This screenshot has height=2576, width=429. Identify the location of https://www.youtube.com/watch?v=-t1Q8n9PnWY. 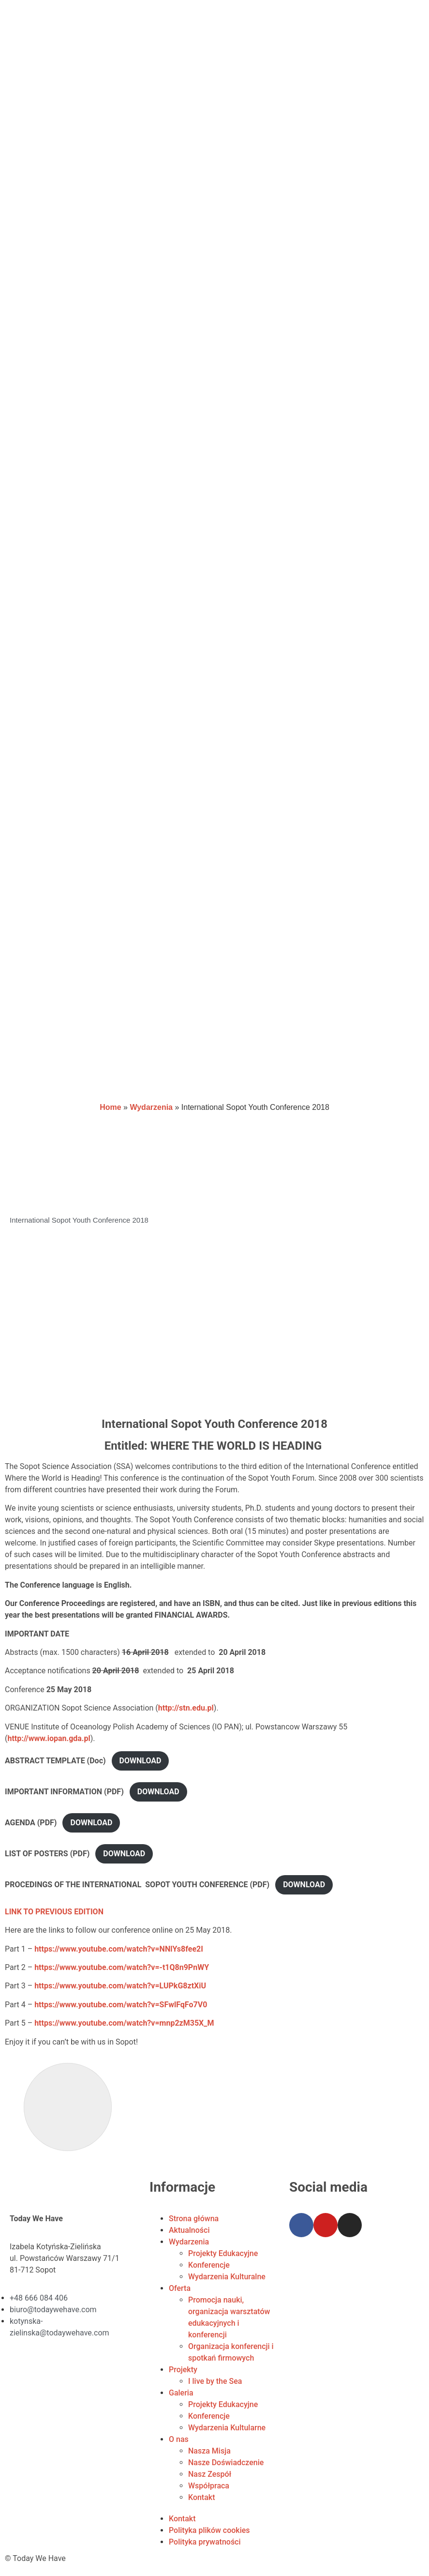
(121, 1967).